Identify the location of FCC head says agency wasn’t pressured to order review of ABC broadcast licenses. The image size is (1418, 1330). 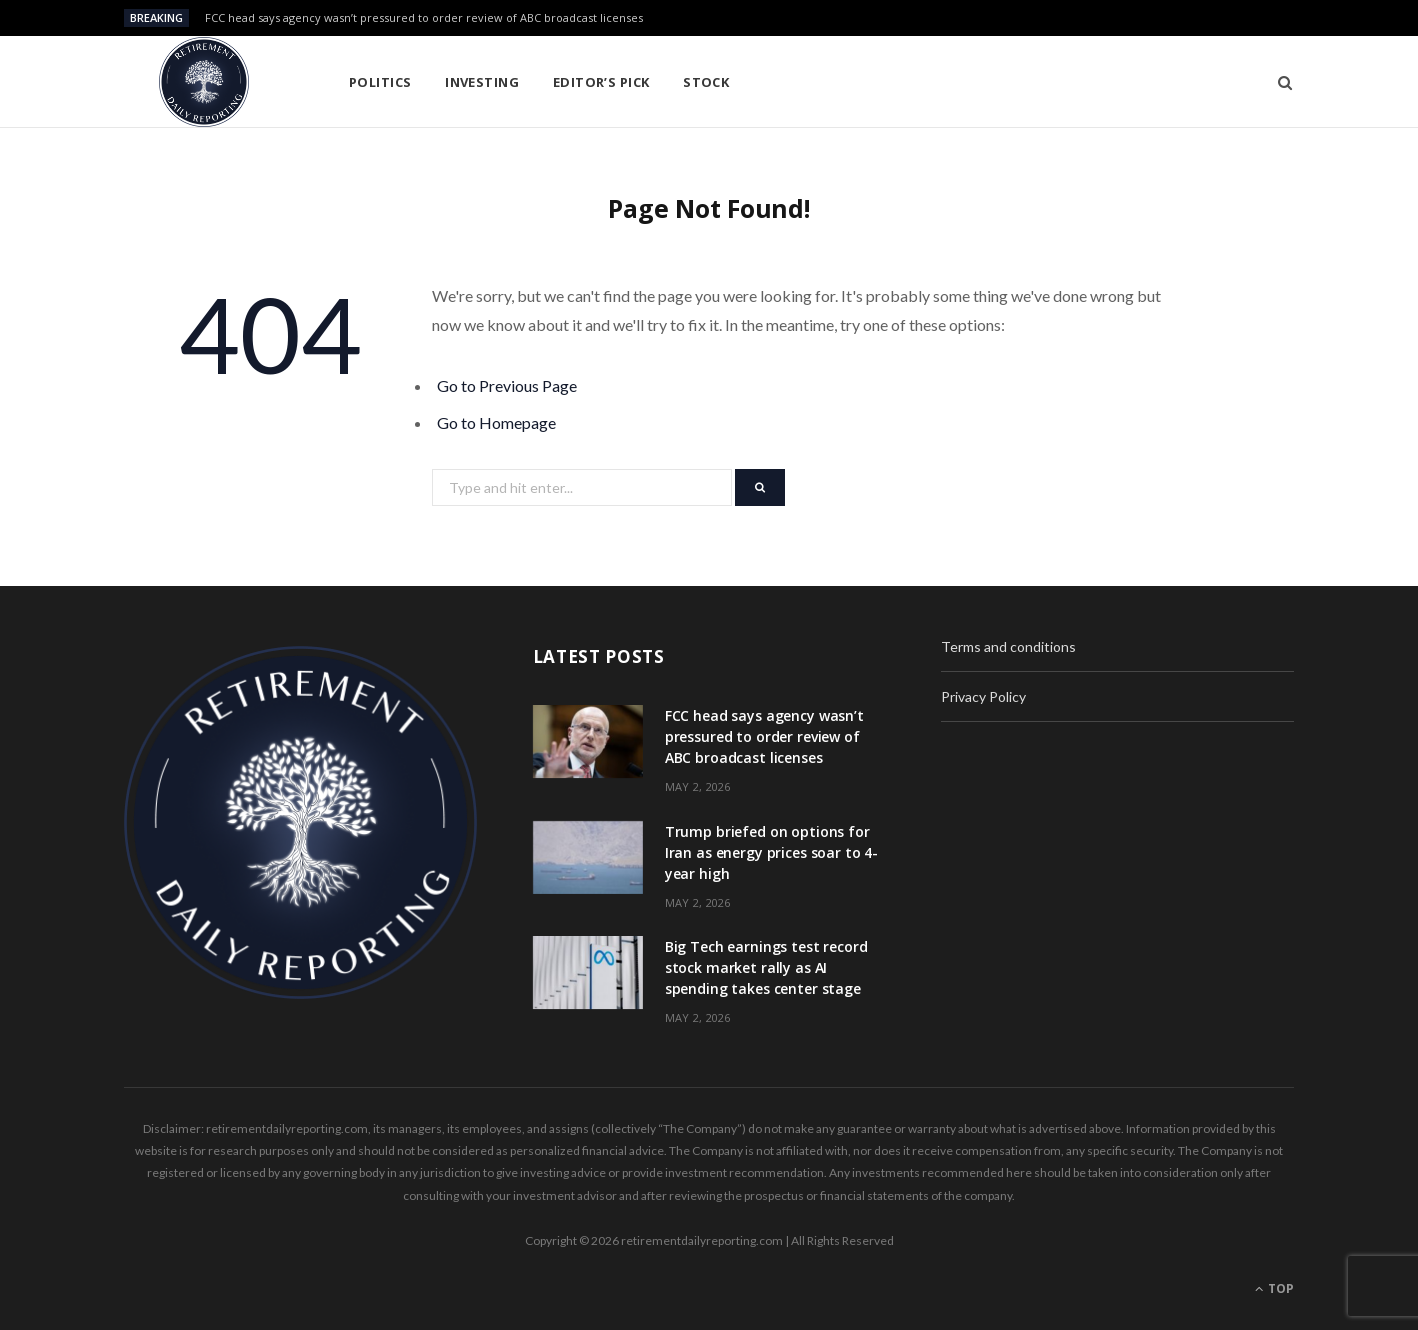
(424, 18).